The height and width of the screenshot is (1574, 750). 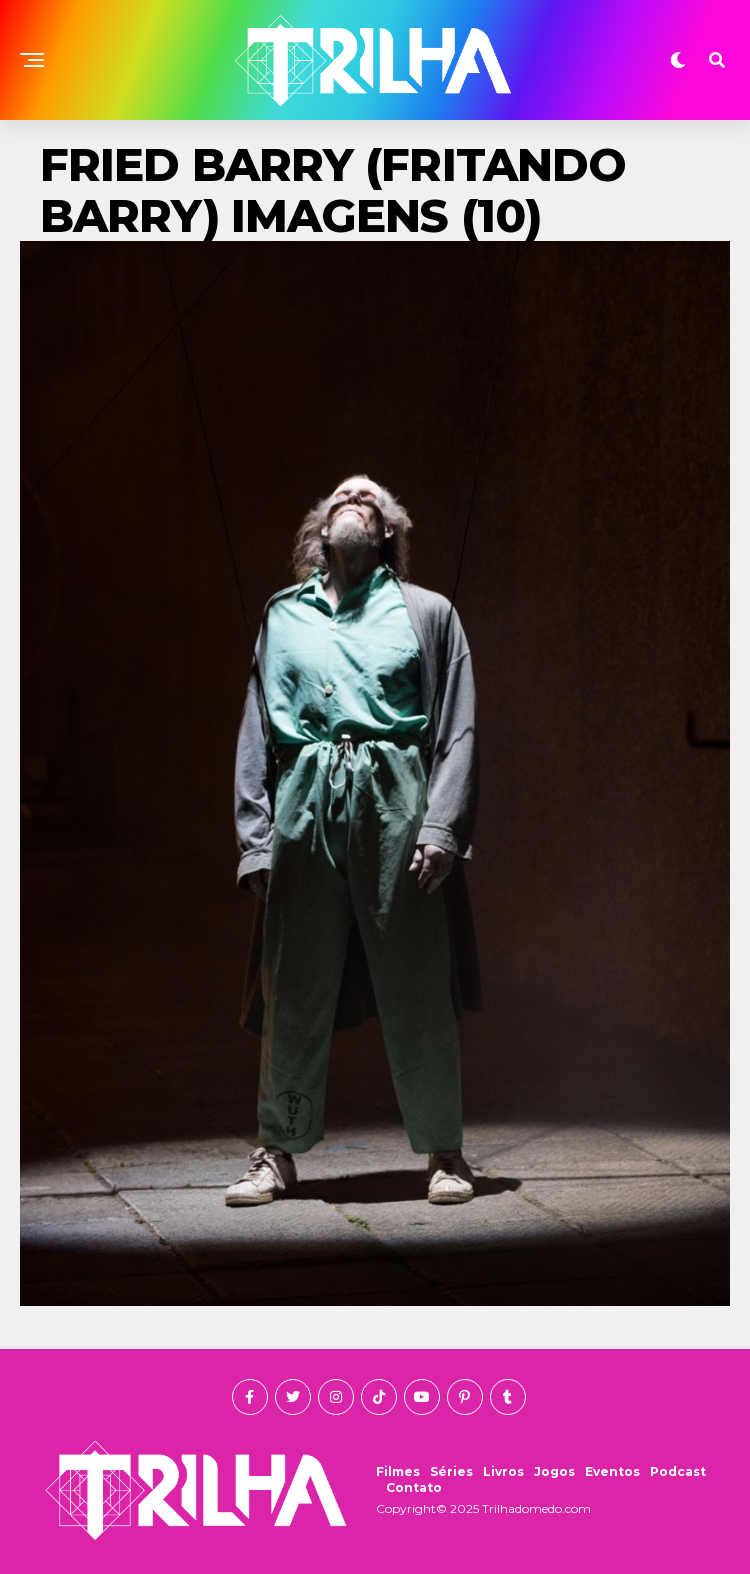 I want to click on Filmes, so click(x=398, y=1471).